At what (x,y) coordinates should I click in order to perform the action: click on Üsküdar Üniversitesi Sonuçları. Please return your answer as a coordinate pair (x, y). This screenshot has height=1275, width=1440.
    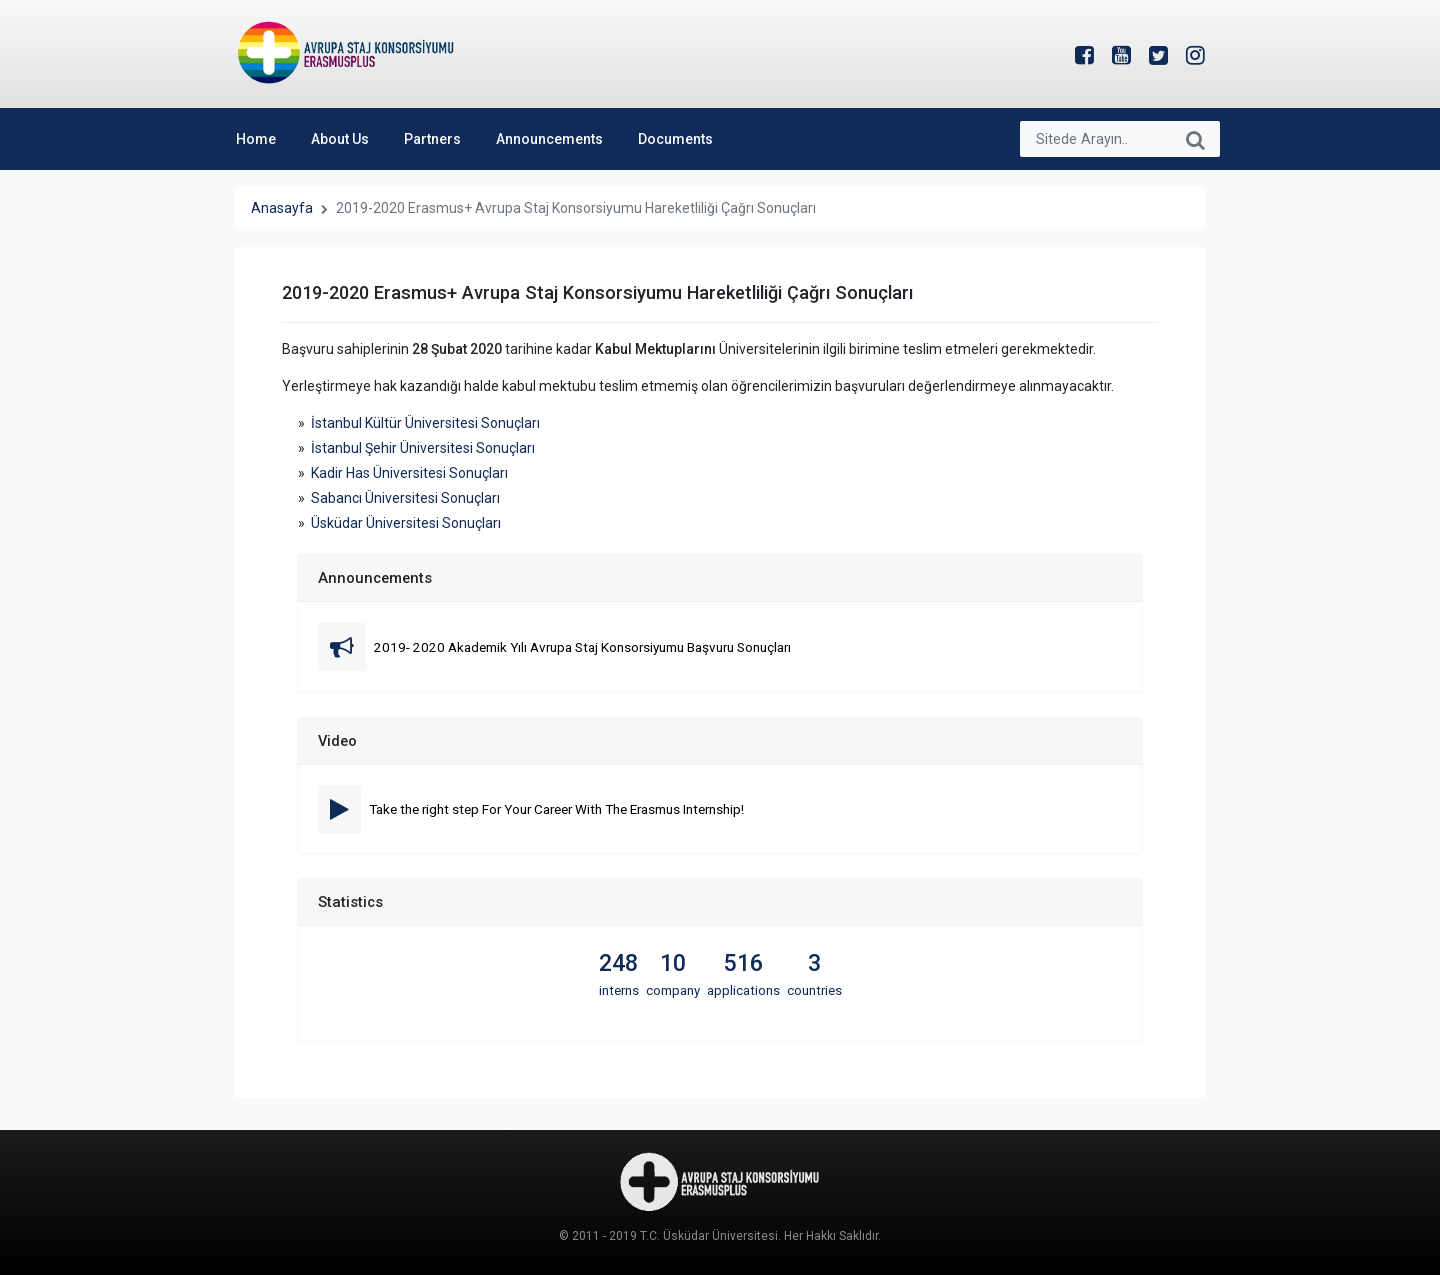
    Looking at the image, I should click on (406, 523).